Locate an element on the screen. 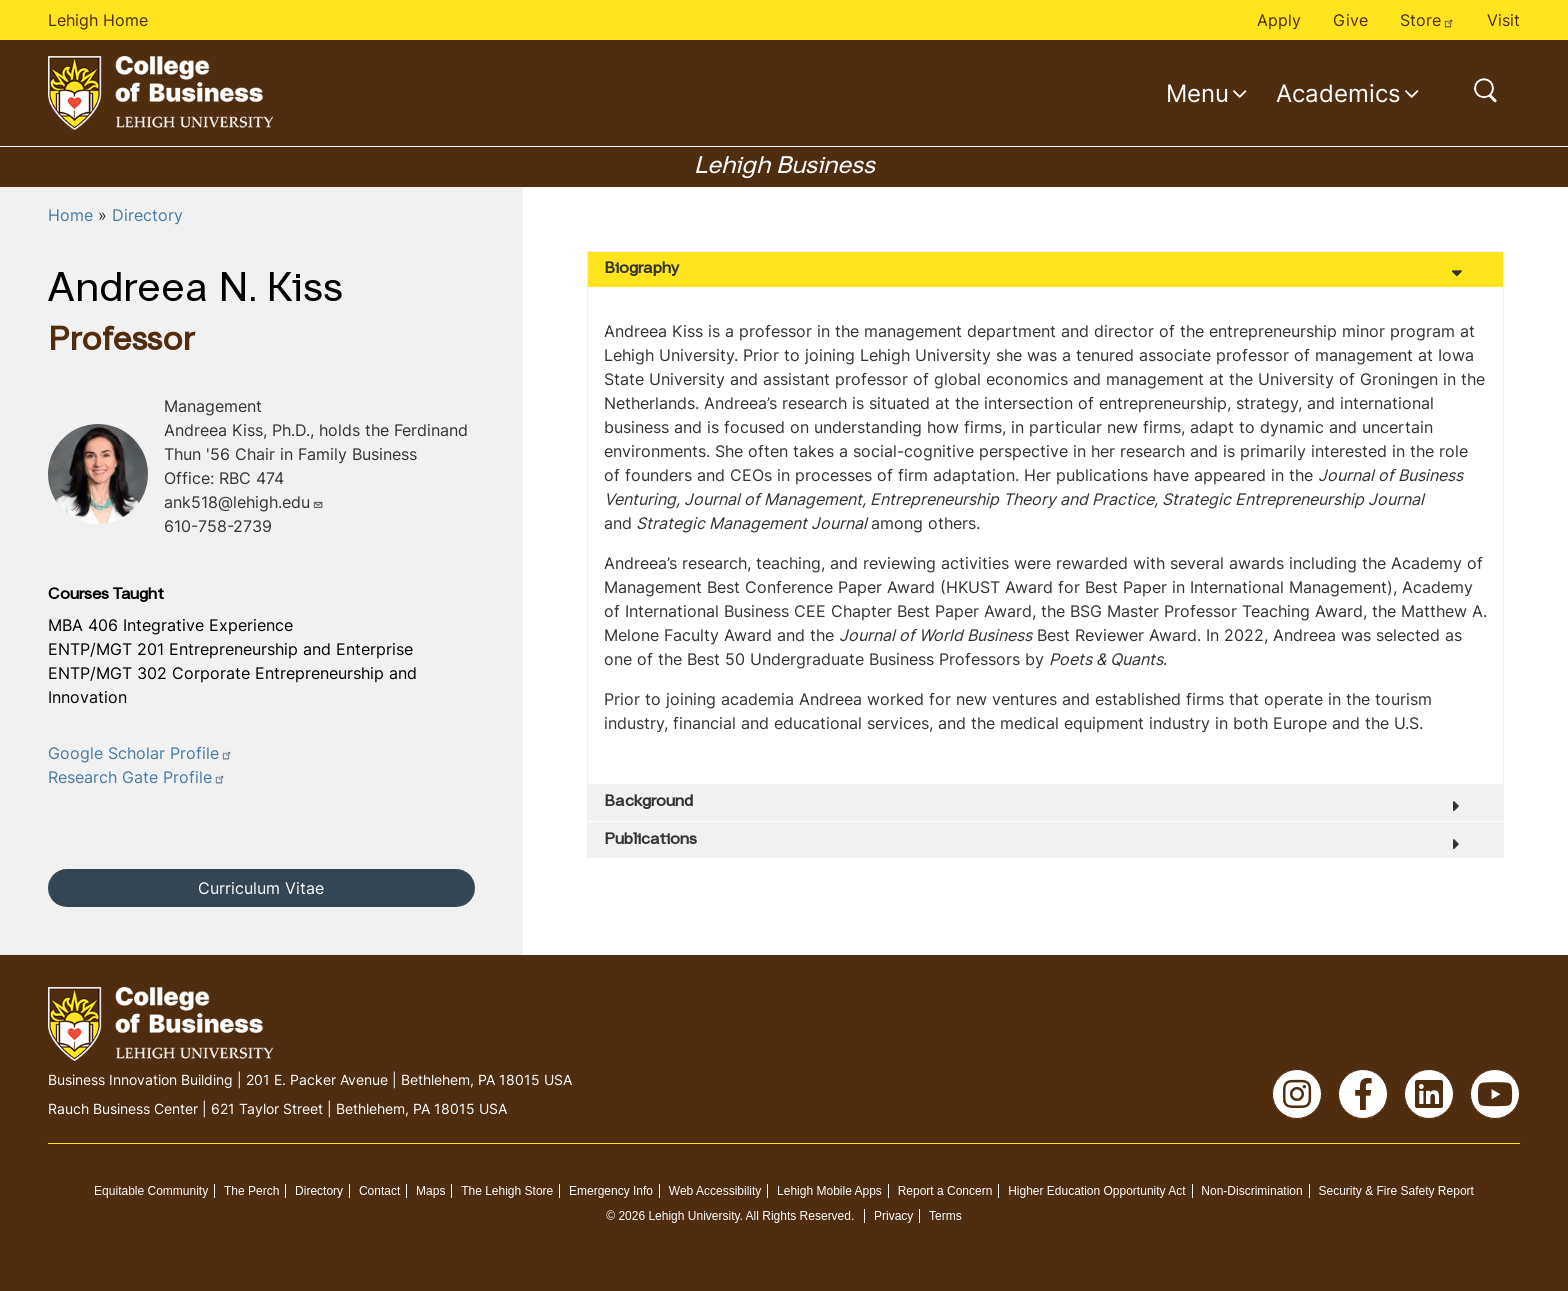  Academics is located at coordinates (1338, 93).